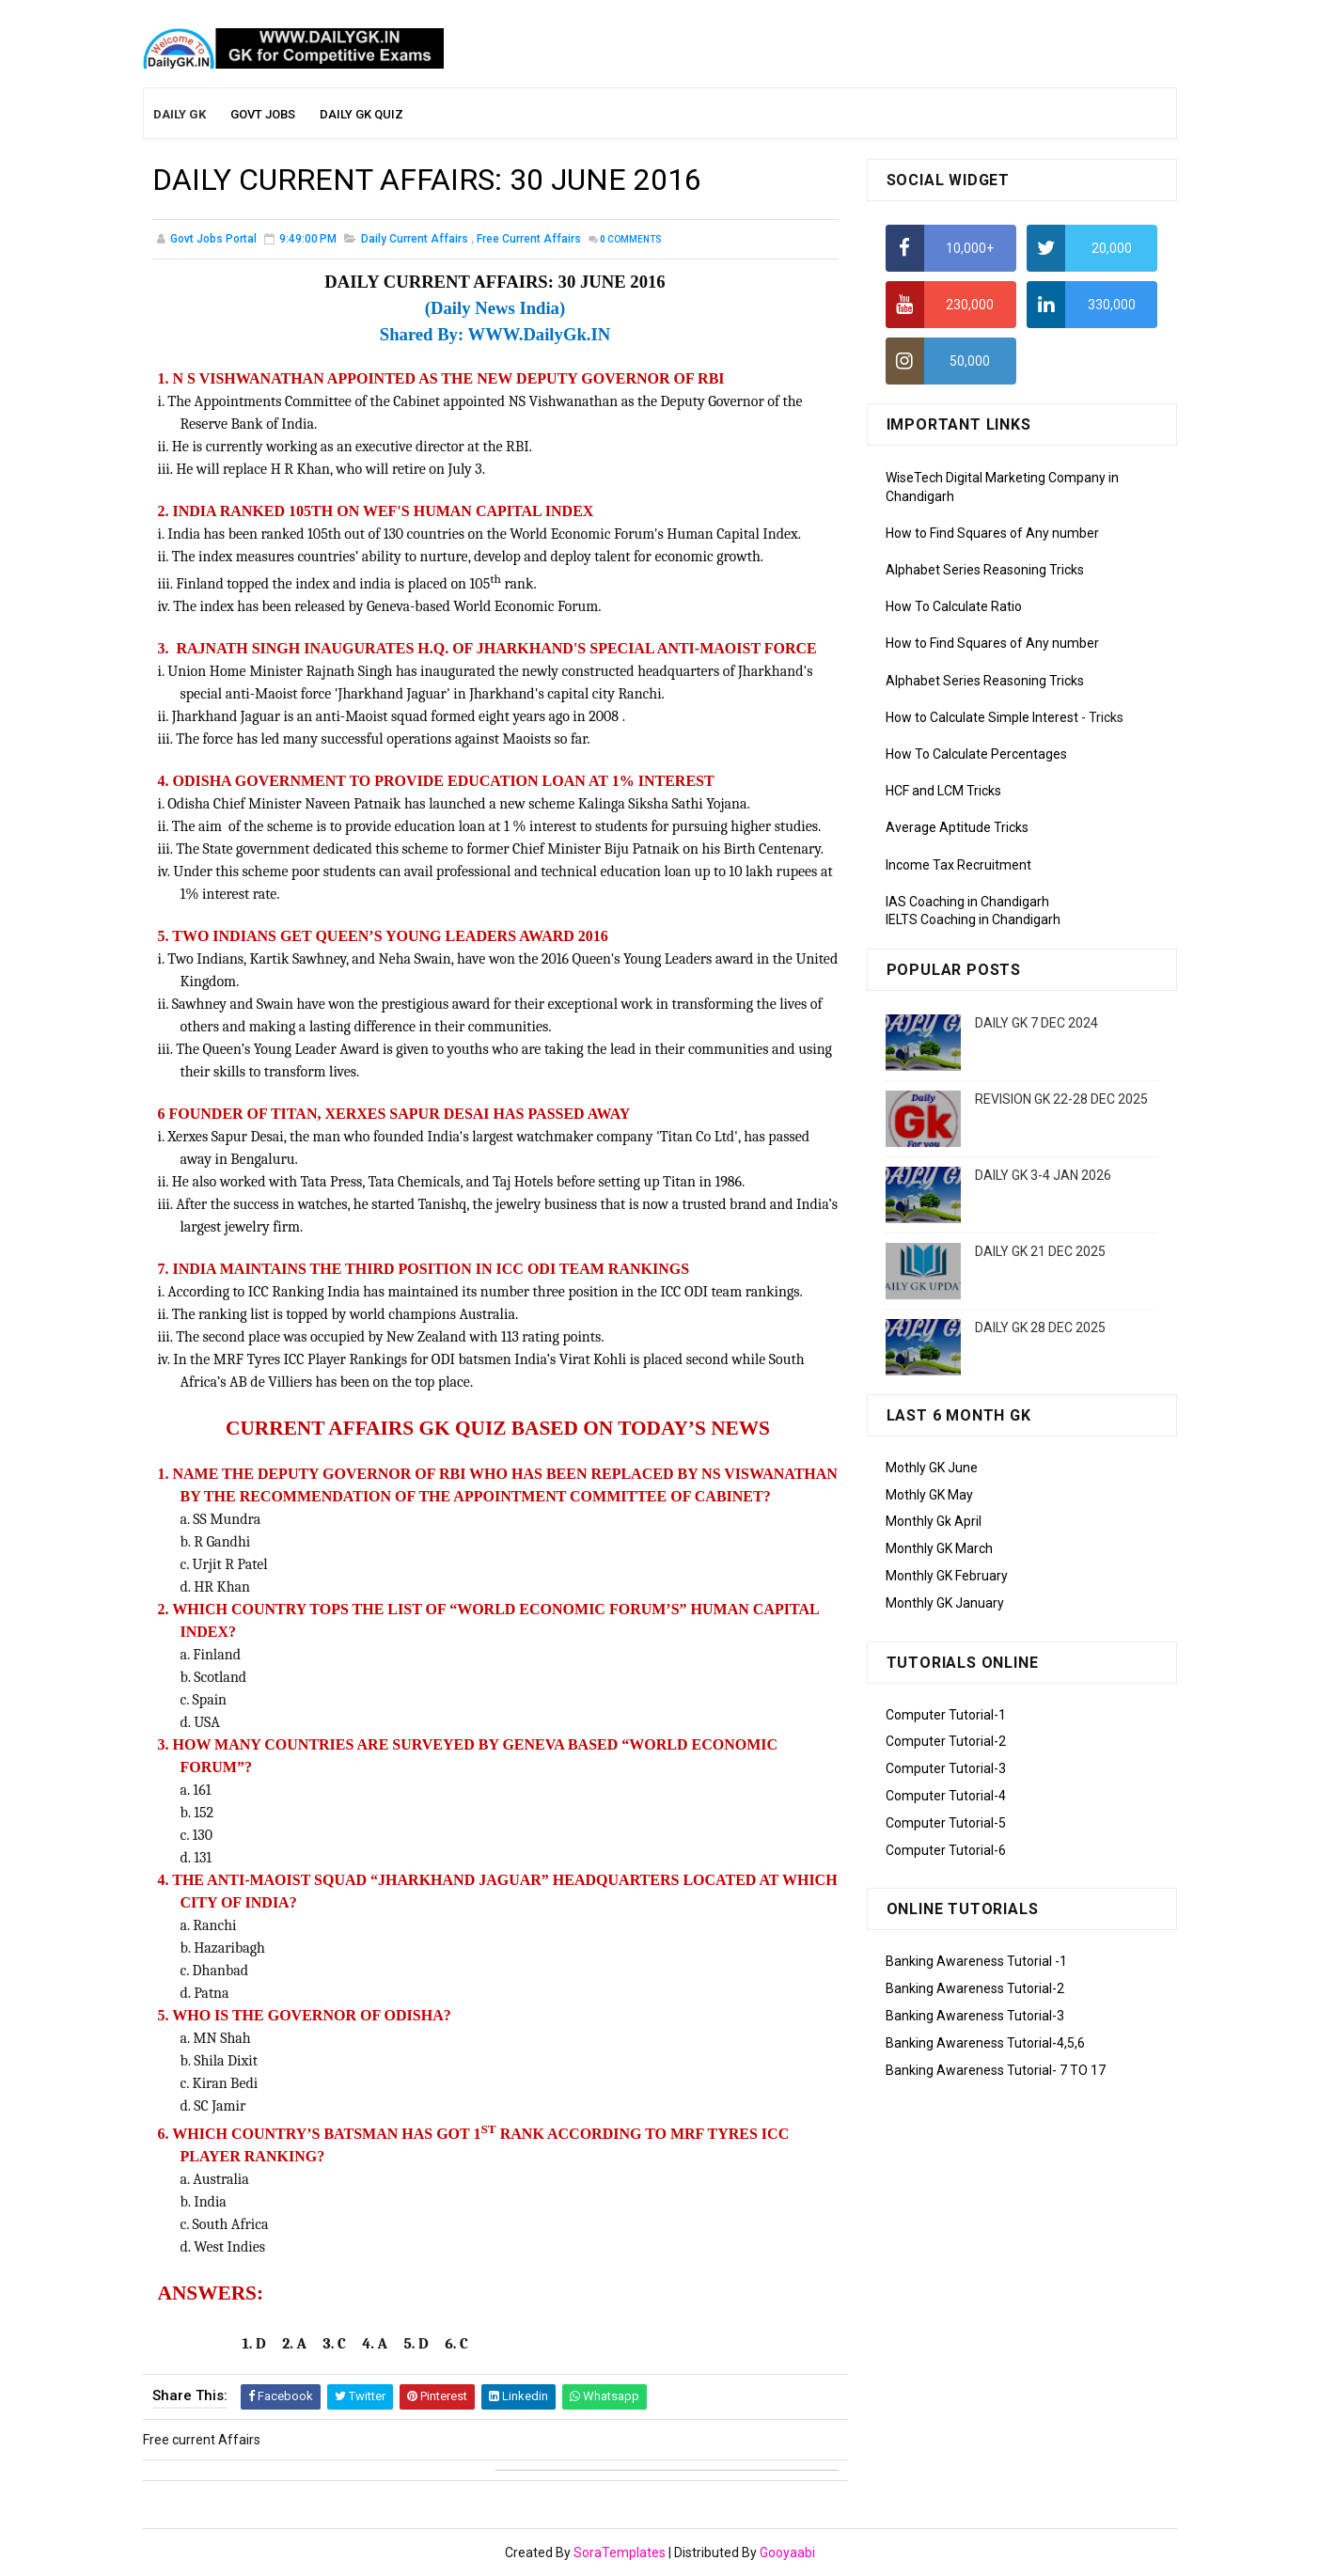  Describe the element at coordinates (1040, 1327) in the screenshot. I see `DAILY GK 28 DEC 2025` at that location.